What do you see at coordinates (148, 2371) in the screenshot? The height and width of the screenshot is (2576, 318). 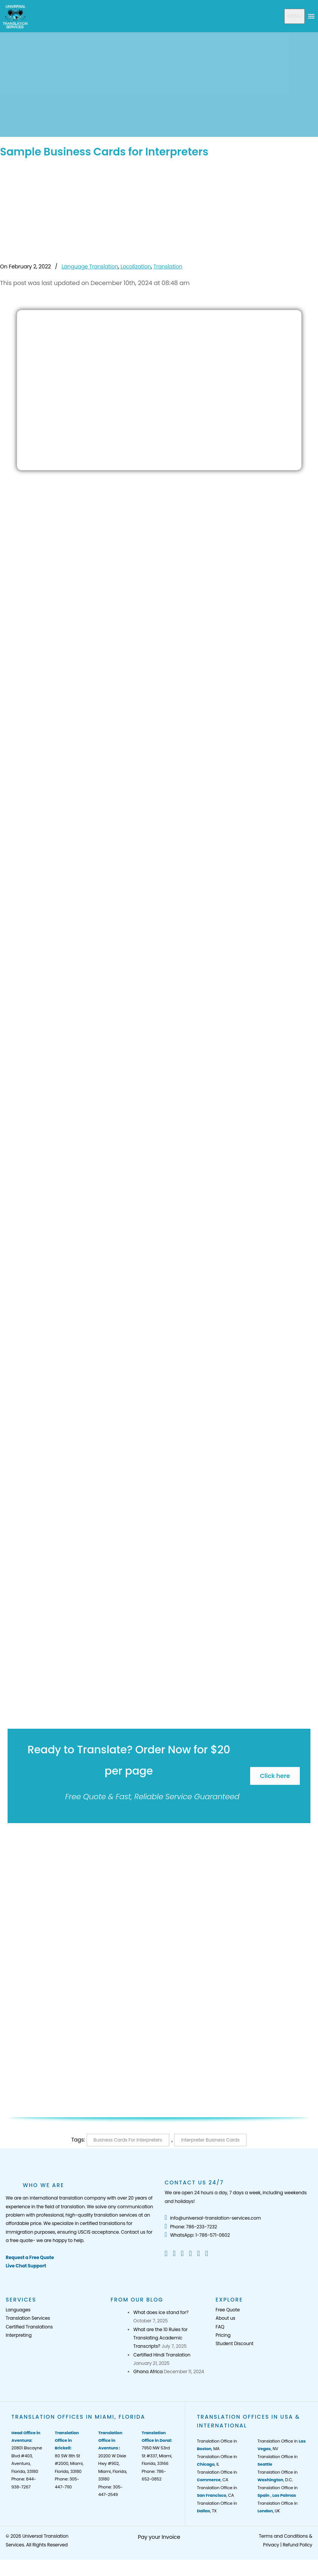 I see `Ghana Africa` at bounding box center [148, 2371].